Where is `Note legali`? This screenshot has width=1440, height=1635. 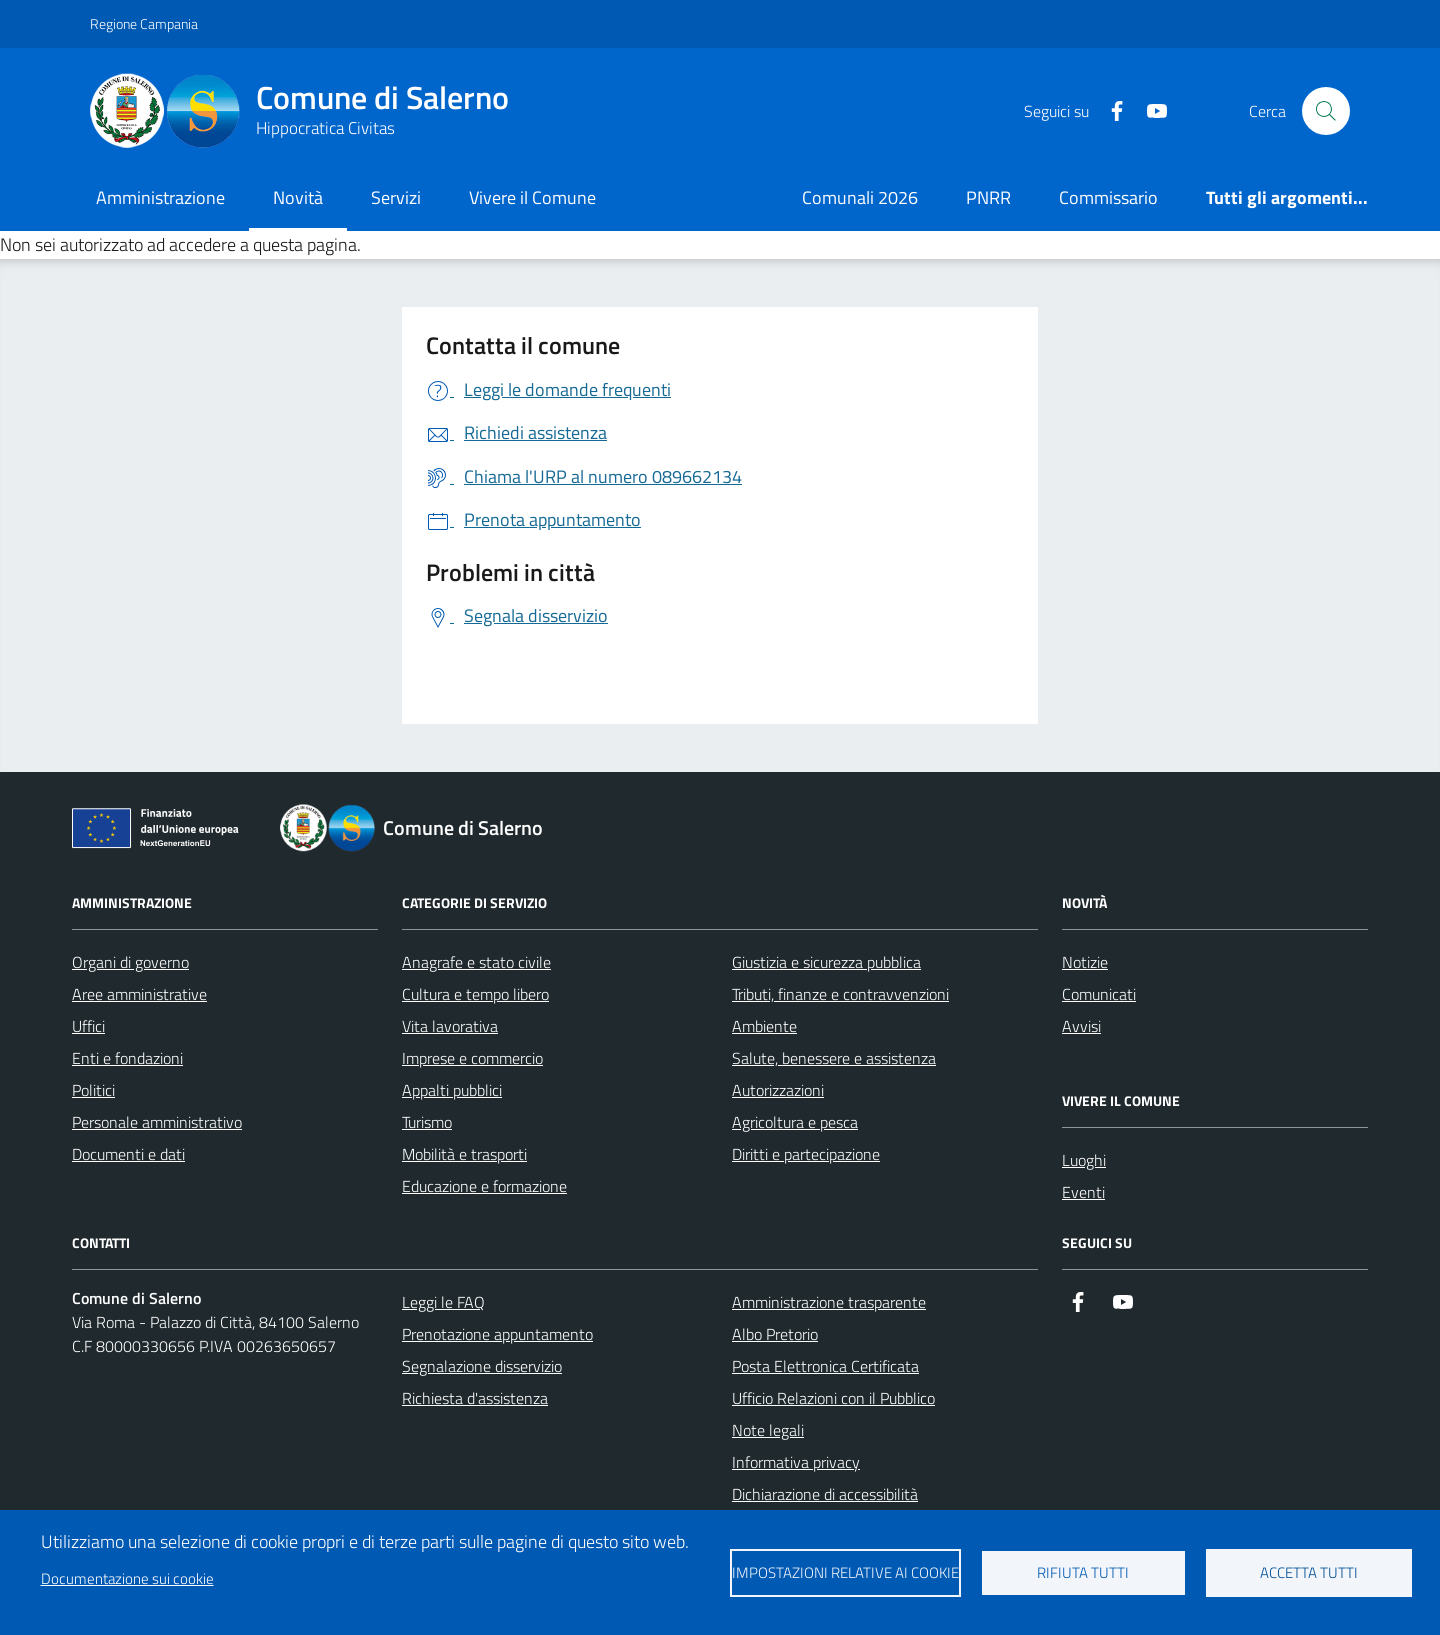 Note legali is located at coordinates (768, 1430).